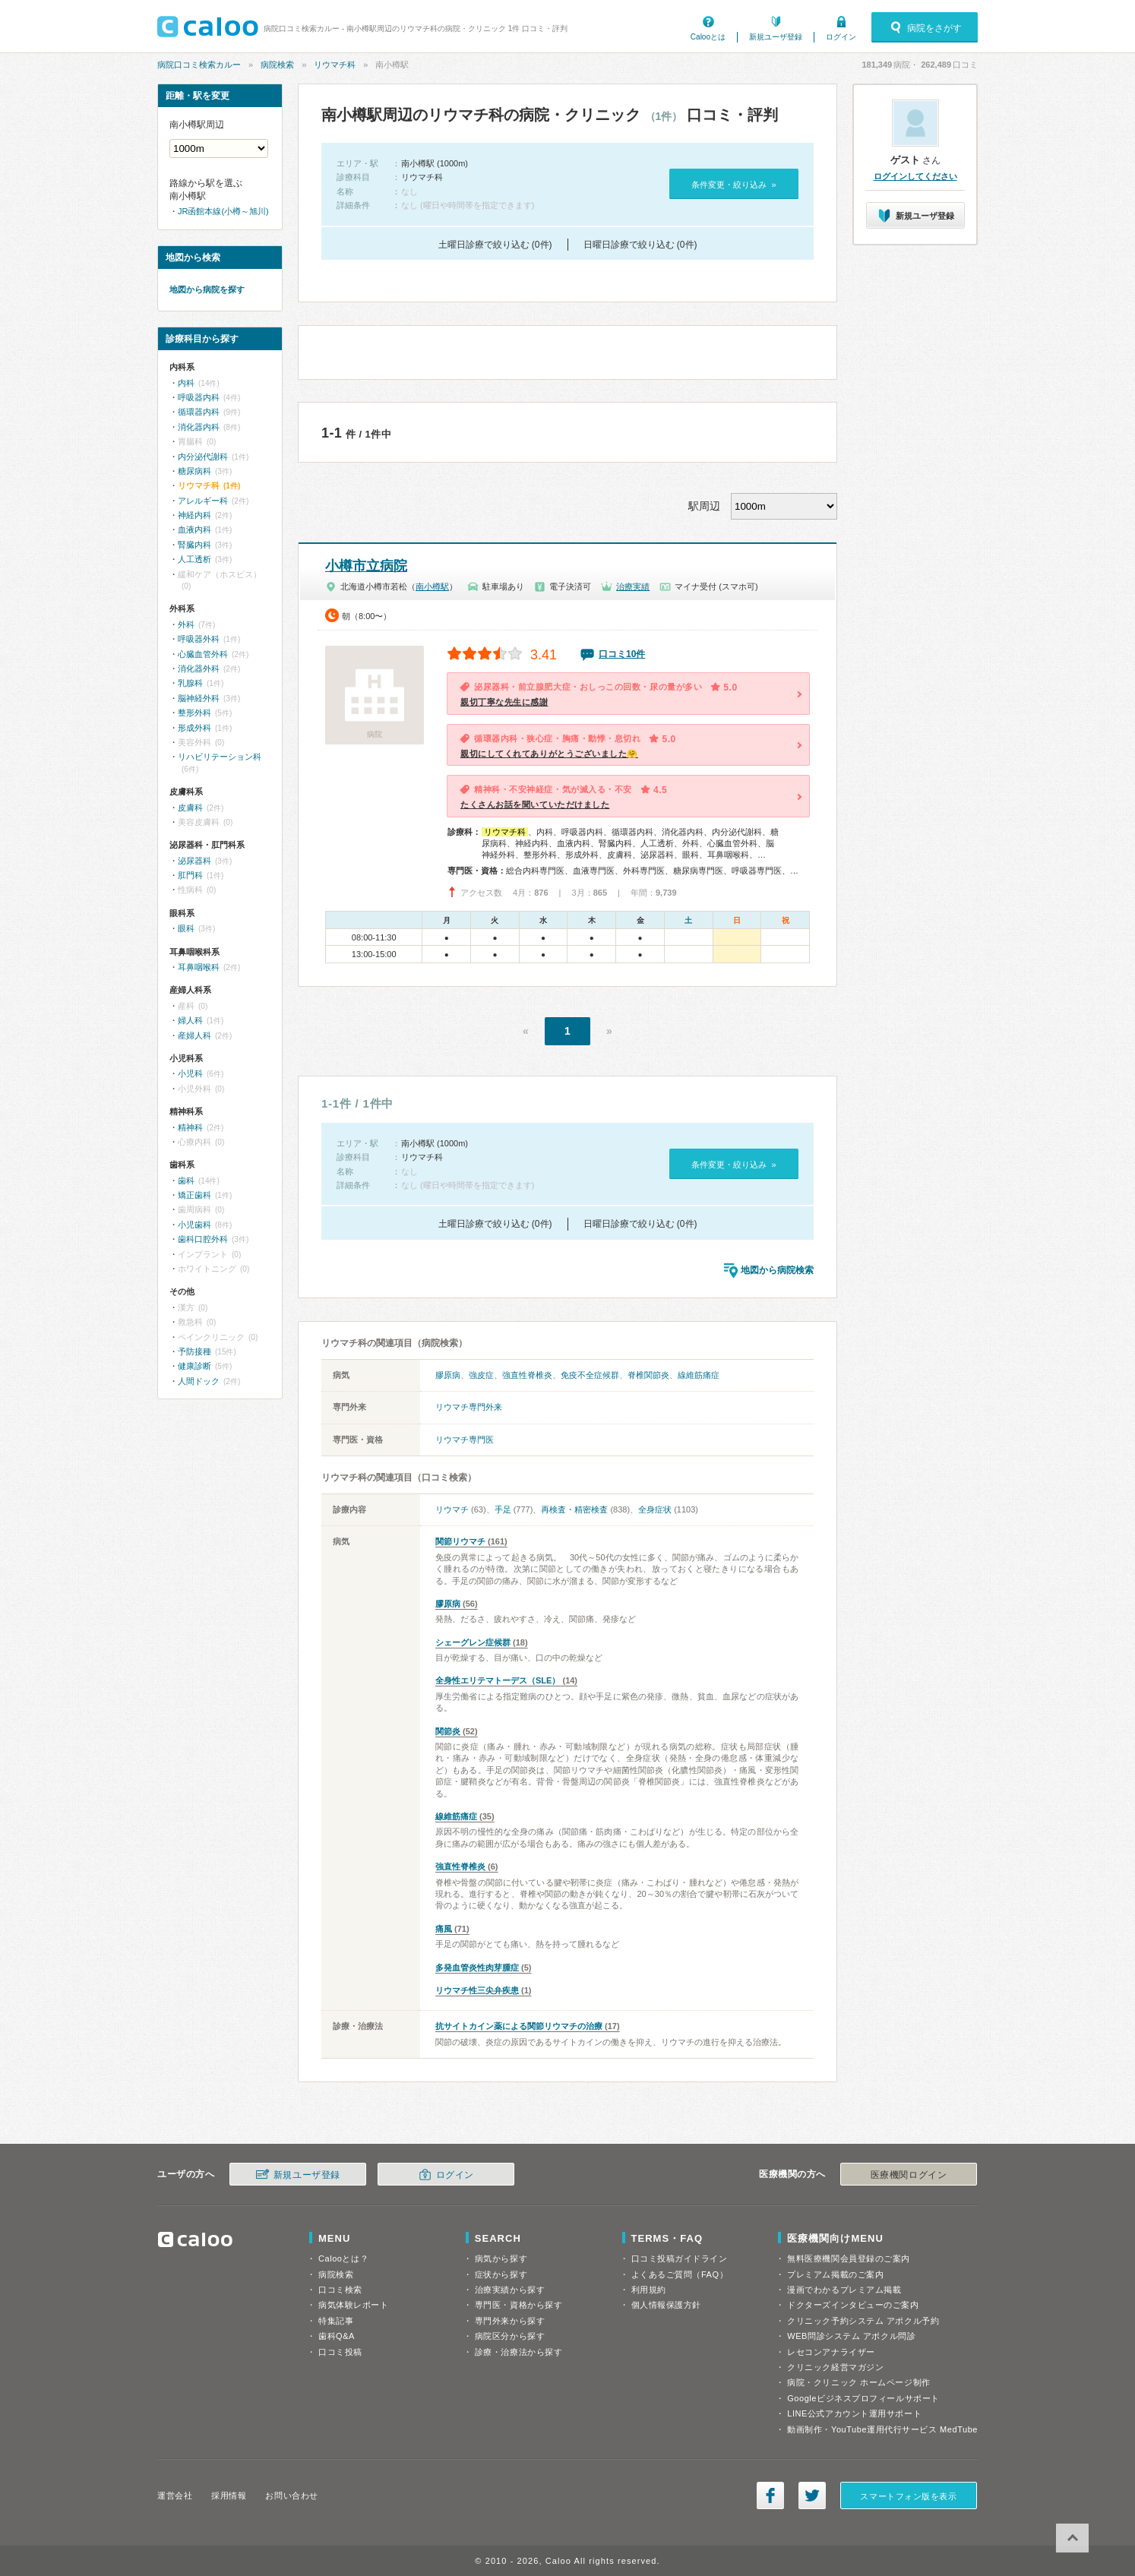 Image resolution: width=1135 pixels, height=2576 pixels. Describe the element at coordinates (501, 2258) in the screenshot. I see `病気から探す` at that location.